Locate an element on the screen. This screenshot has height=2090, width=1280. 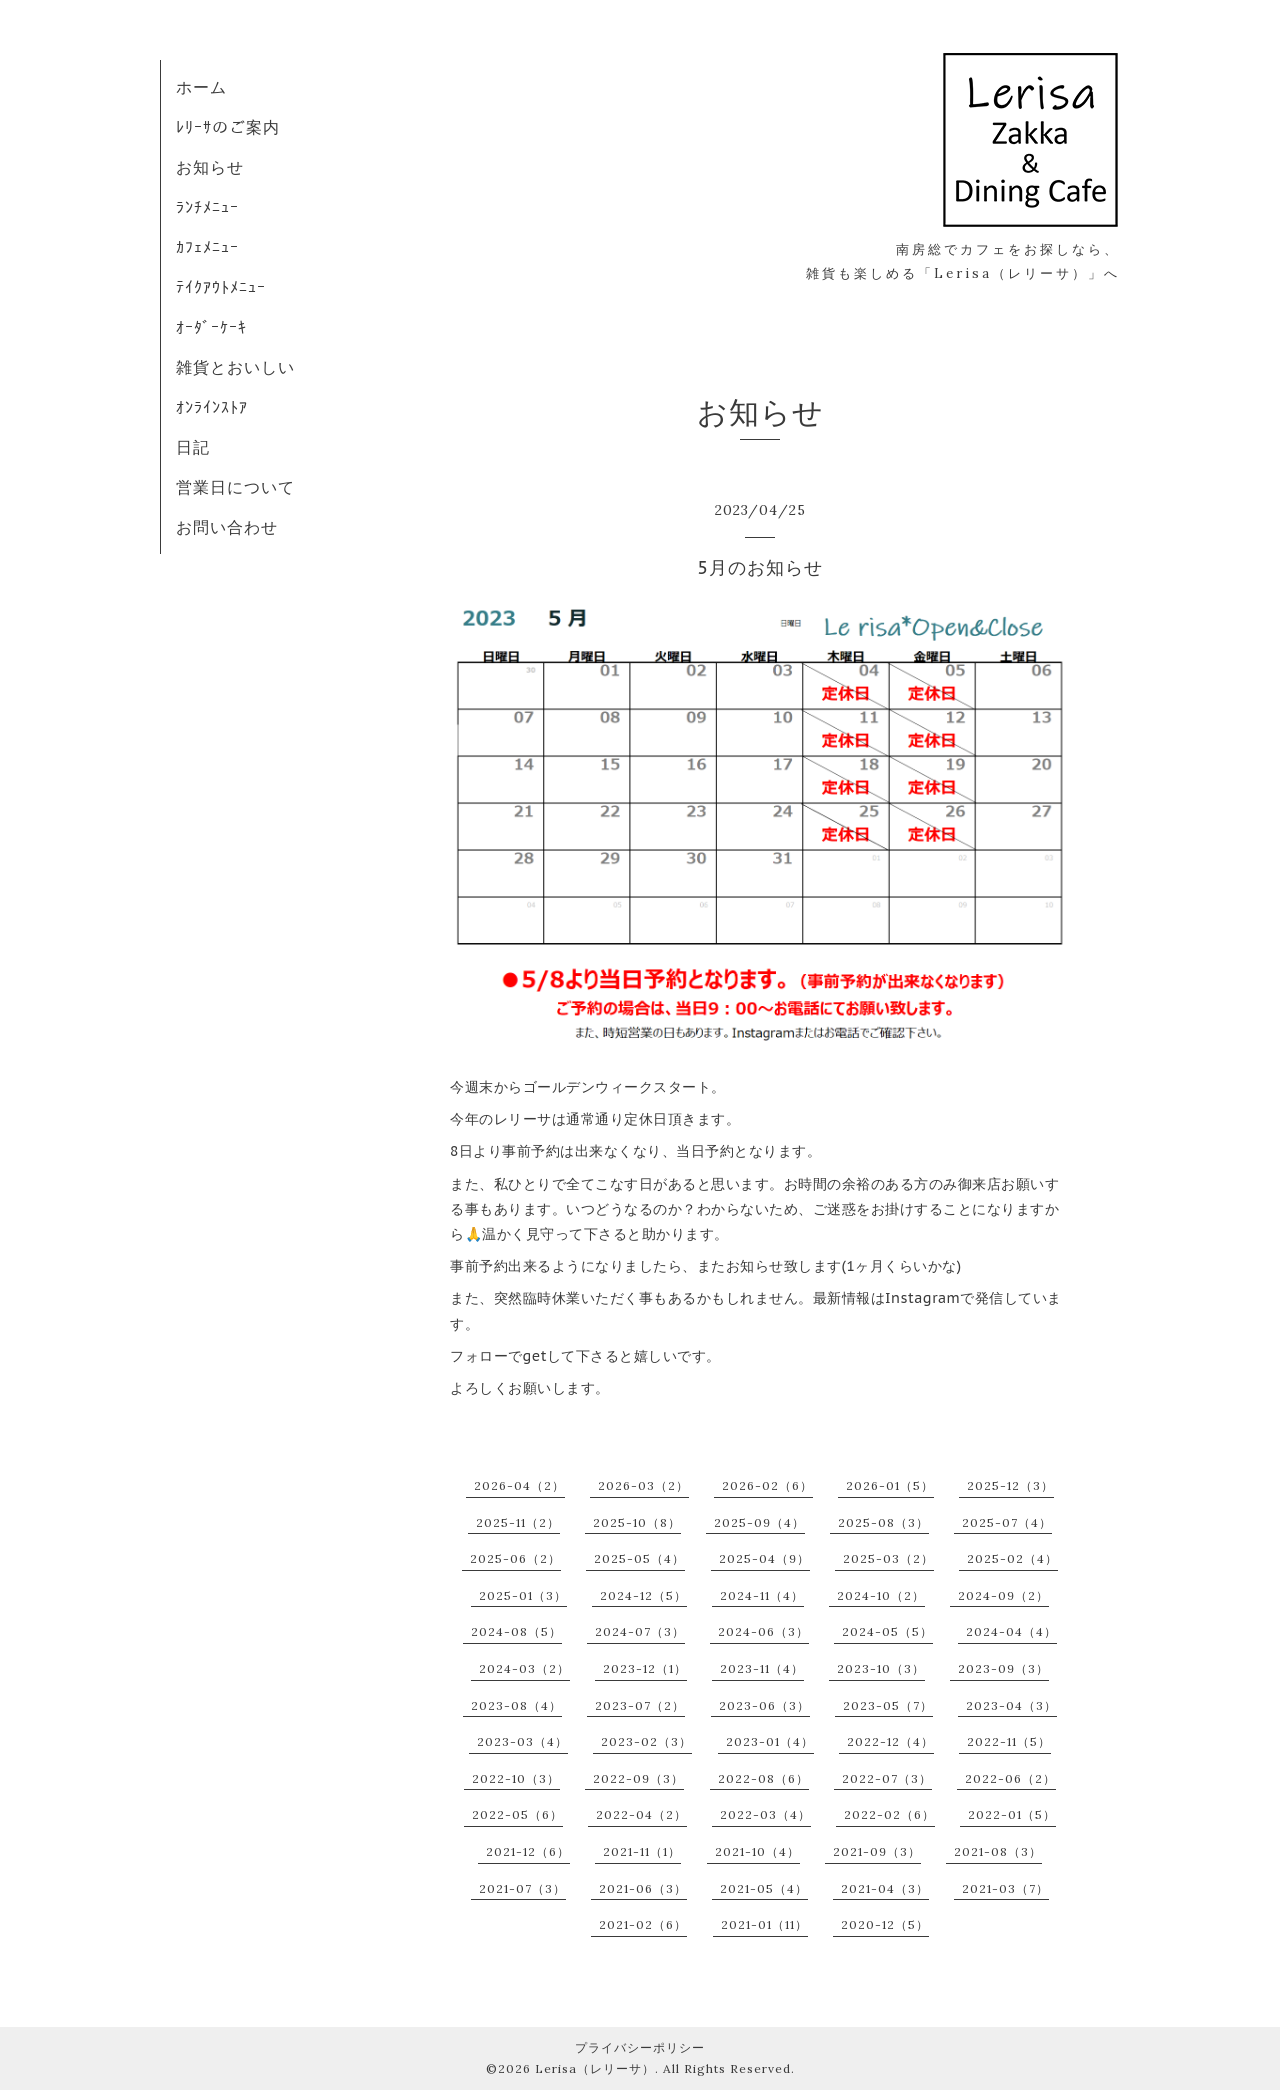
2022-02（6） is located at coordinates (889, 1814).